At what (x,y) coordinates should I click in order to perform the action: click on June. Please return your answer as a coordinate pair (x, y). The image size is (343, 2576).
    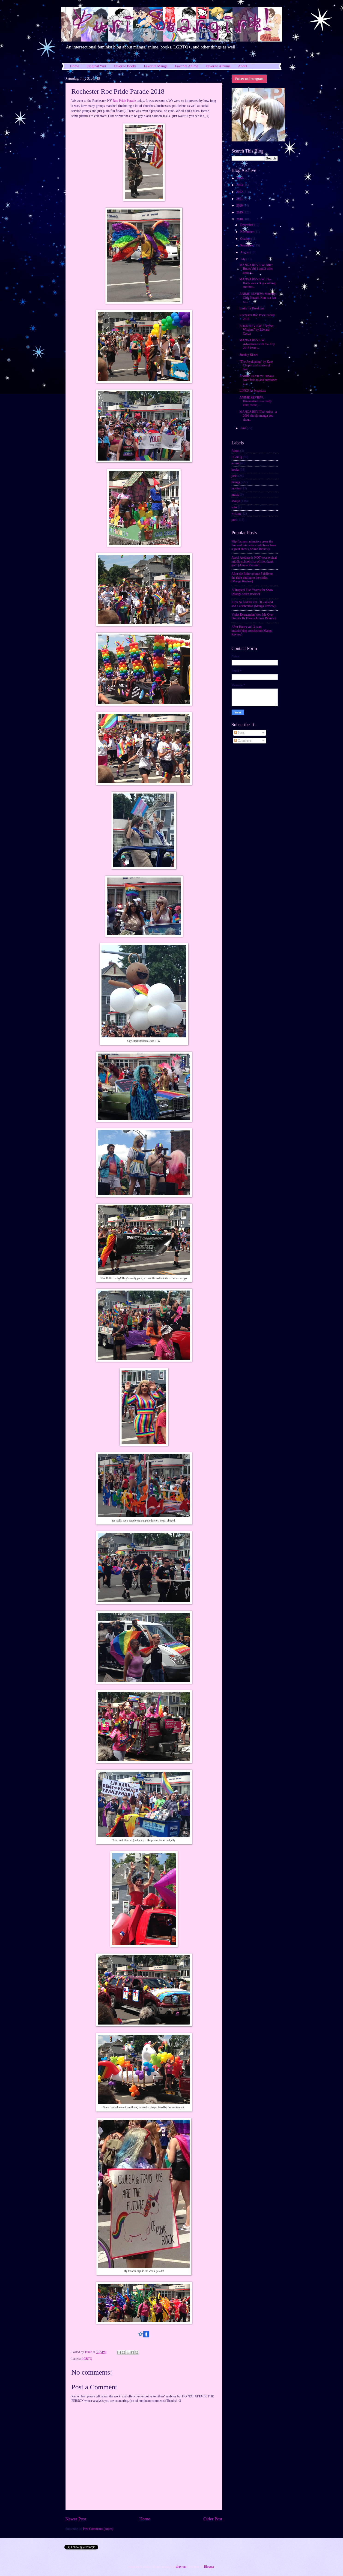
    Looking at the image, I should click on (243, 428).